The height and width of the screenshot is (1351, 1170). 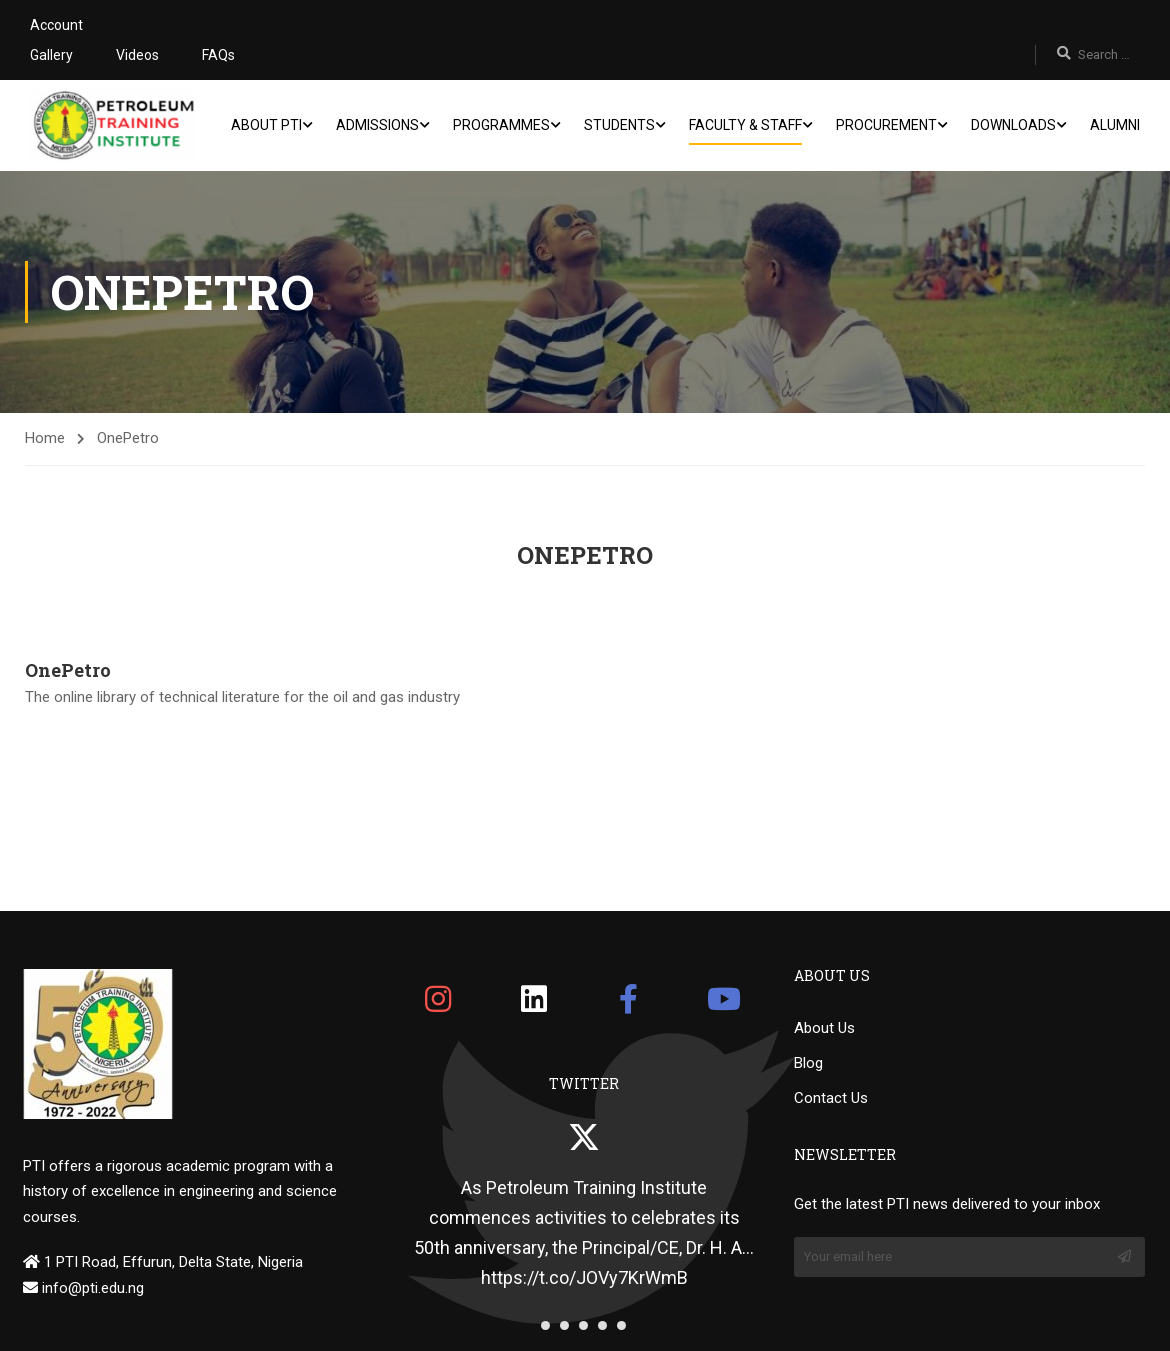 What do you see at coordinates (218, 55) in the screenshot?
I see `FAQs` at bounding box center [218, 55].